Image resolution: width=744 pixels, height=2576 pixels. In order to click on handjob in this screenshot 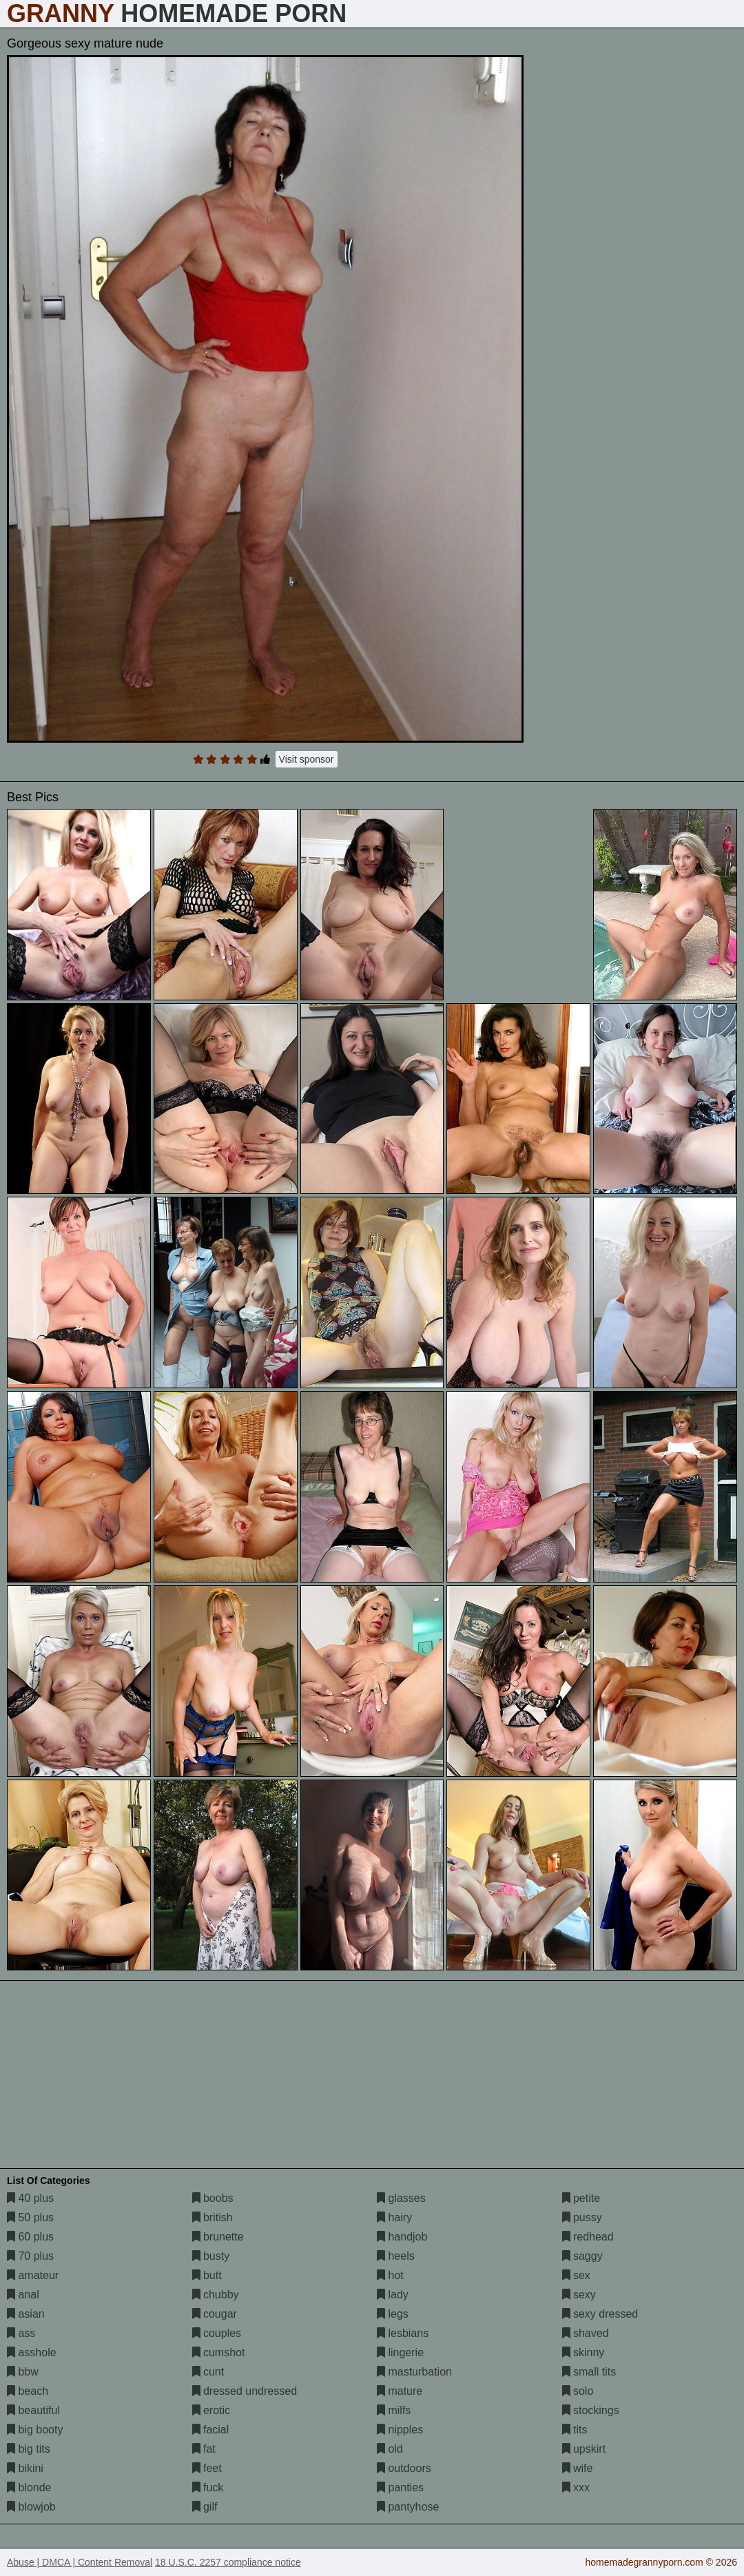, I will do `click(402, 2237)`.